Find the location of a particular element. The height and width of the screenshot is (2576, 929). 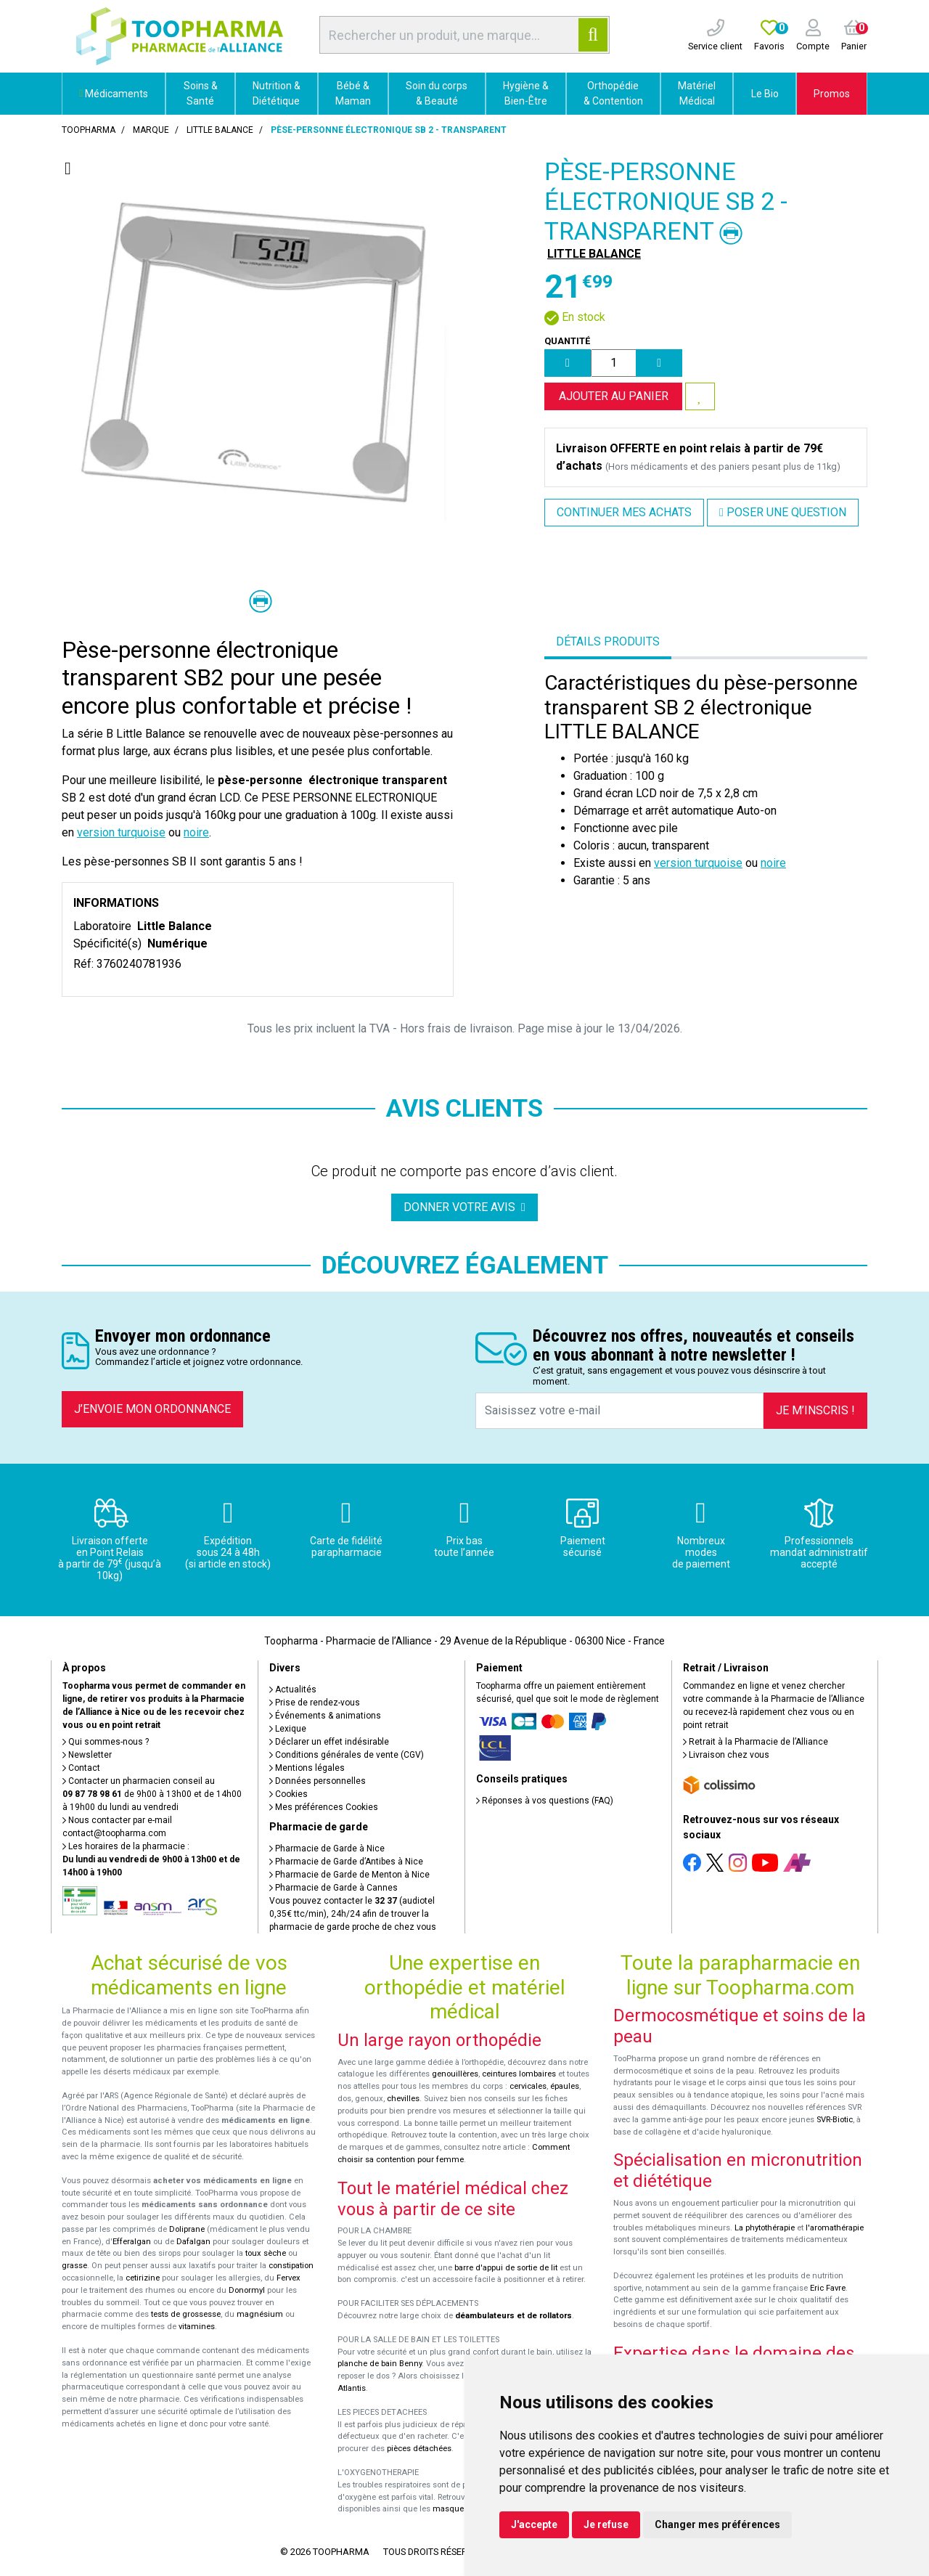

constipation is located at coordinates (291, 2265).